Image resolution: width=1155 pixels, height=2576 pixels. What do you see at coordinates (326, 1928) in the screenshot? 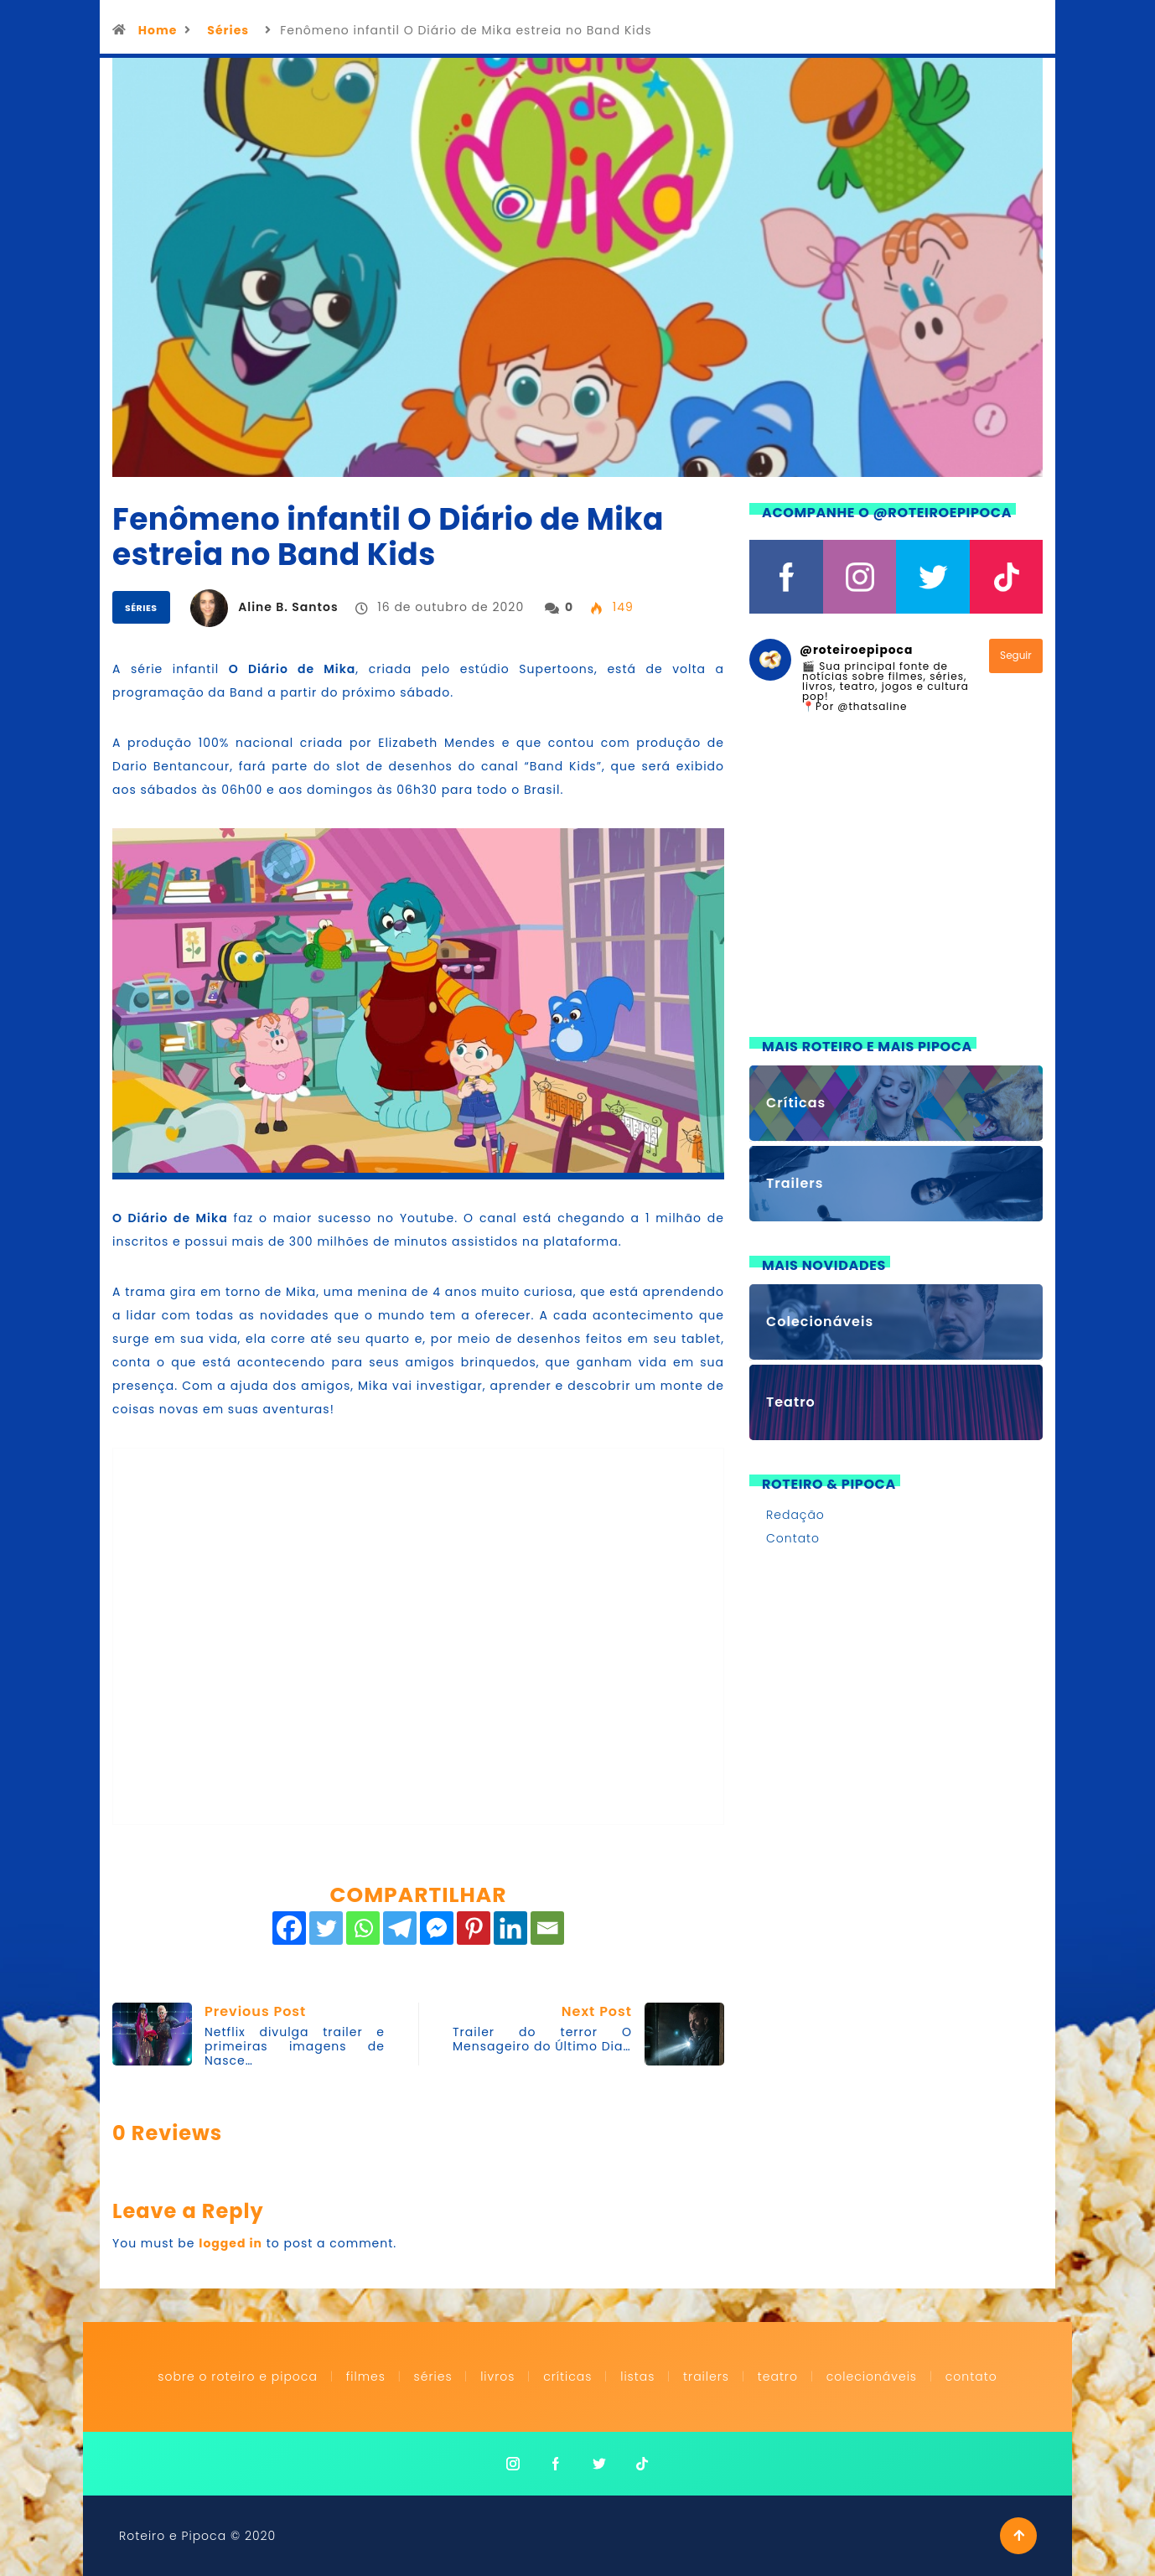
I see `[Twitter]` at bounding box center [326, 1928].